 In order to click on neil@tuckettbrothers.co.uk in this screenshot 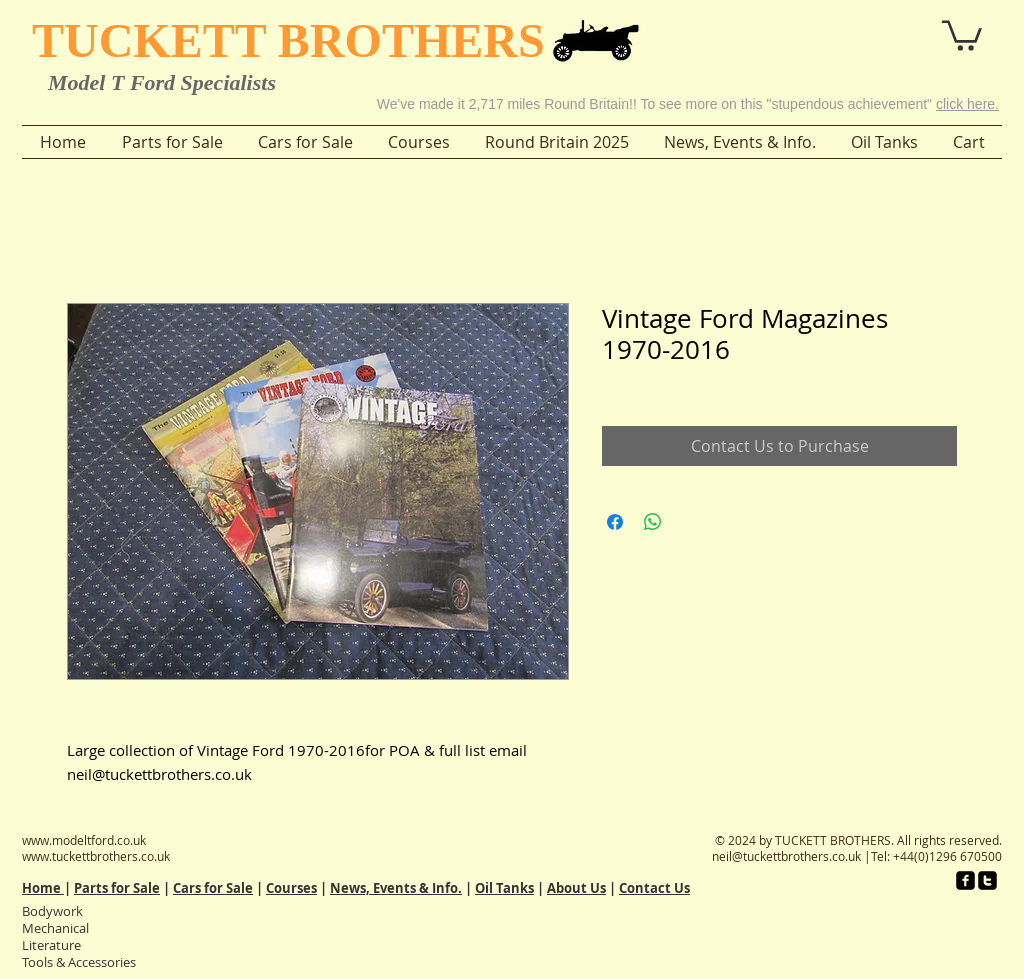, I will do `click(786, 856)`.